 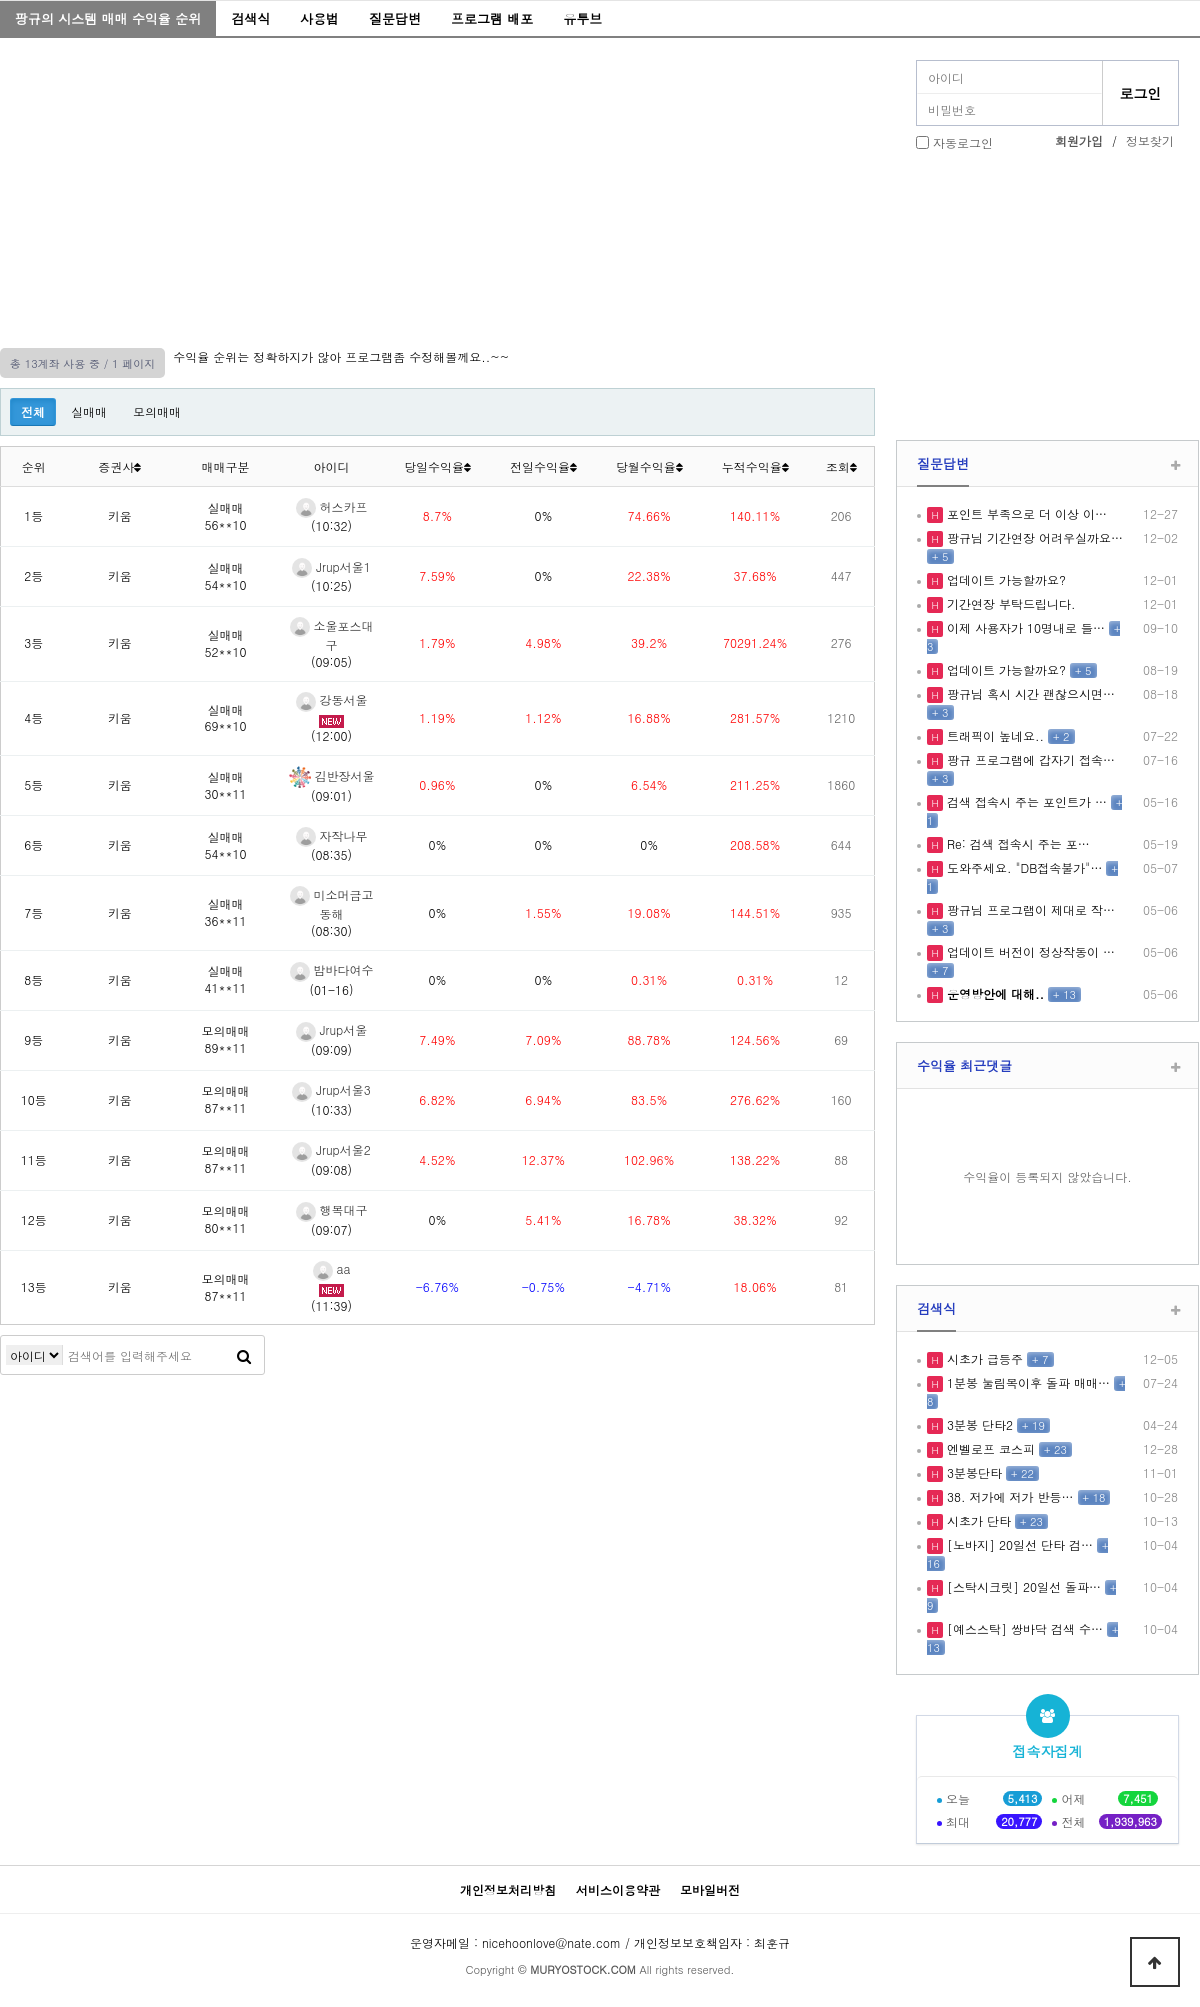 I want to click on (10:33), so click(x=331, y=1109).